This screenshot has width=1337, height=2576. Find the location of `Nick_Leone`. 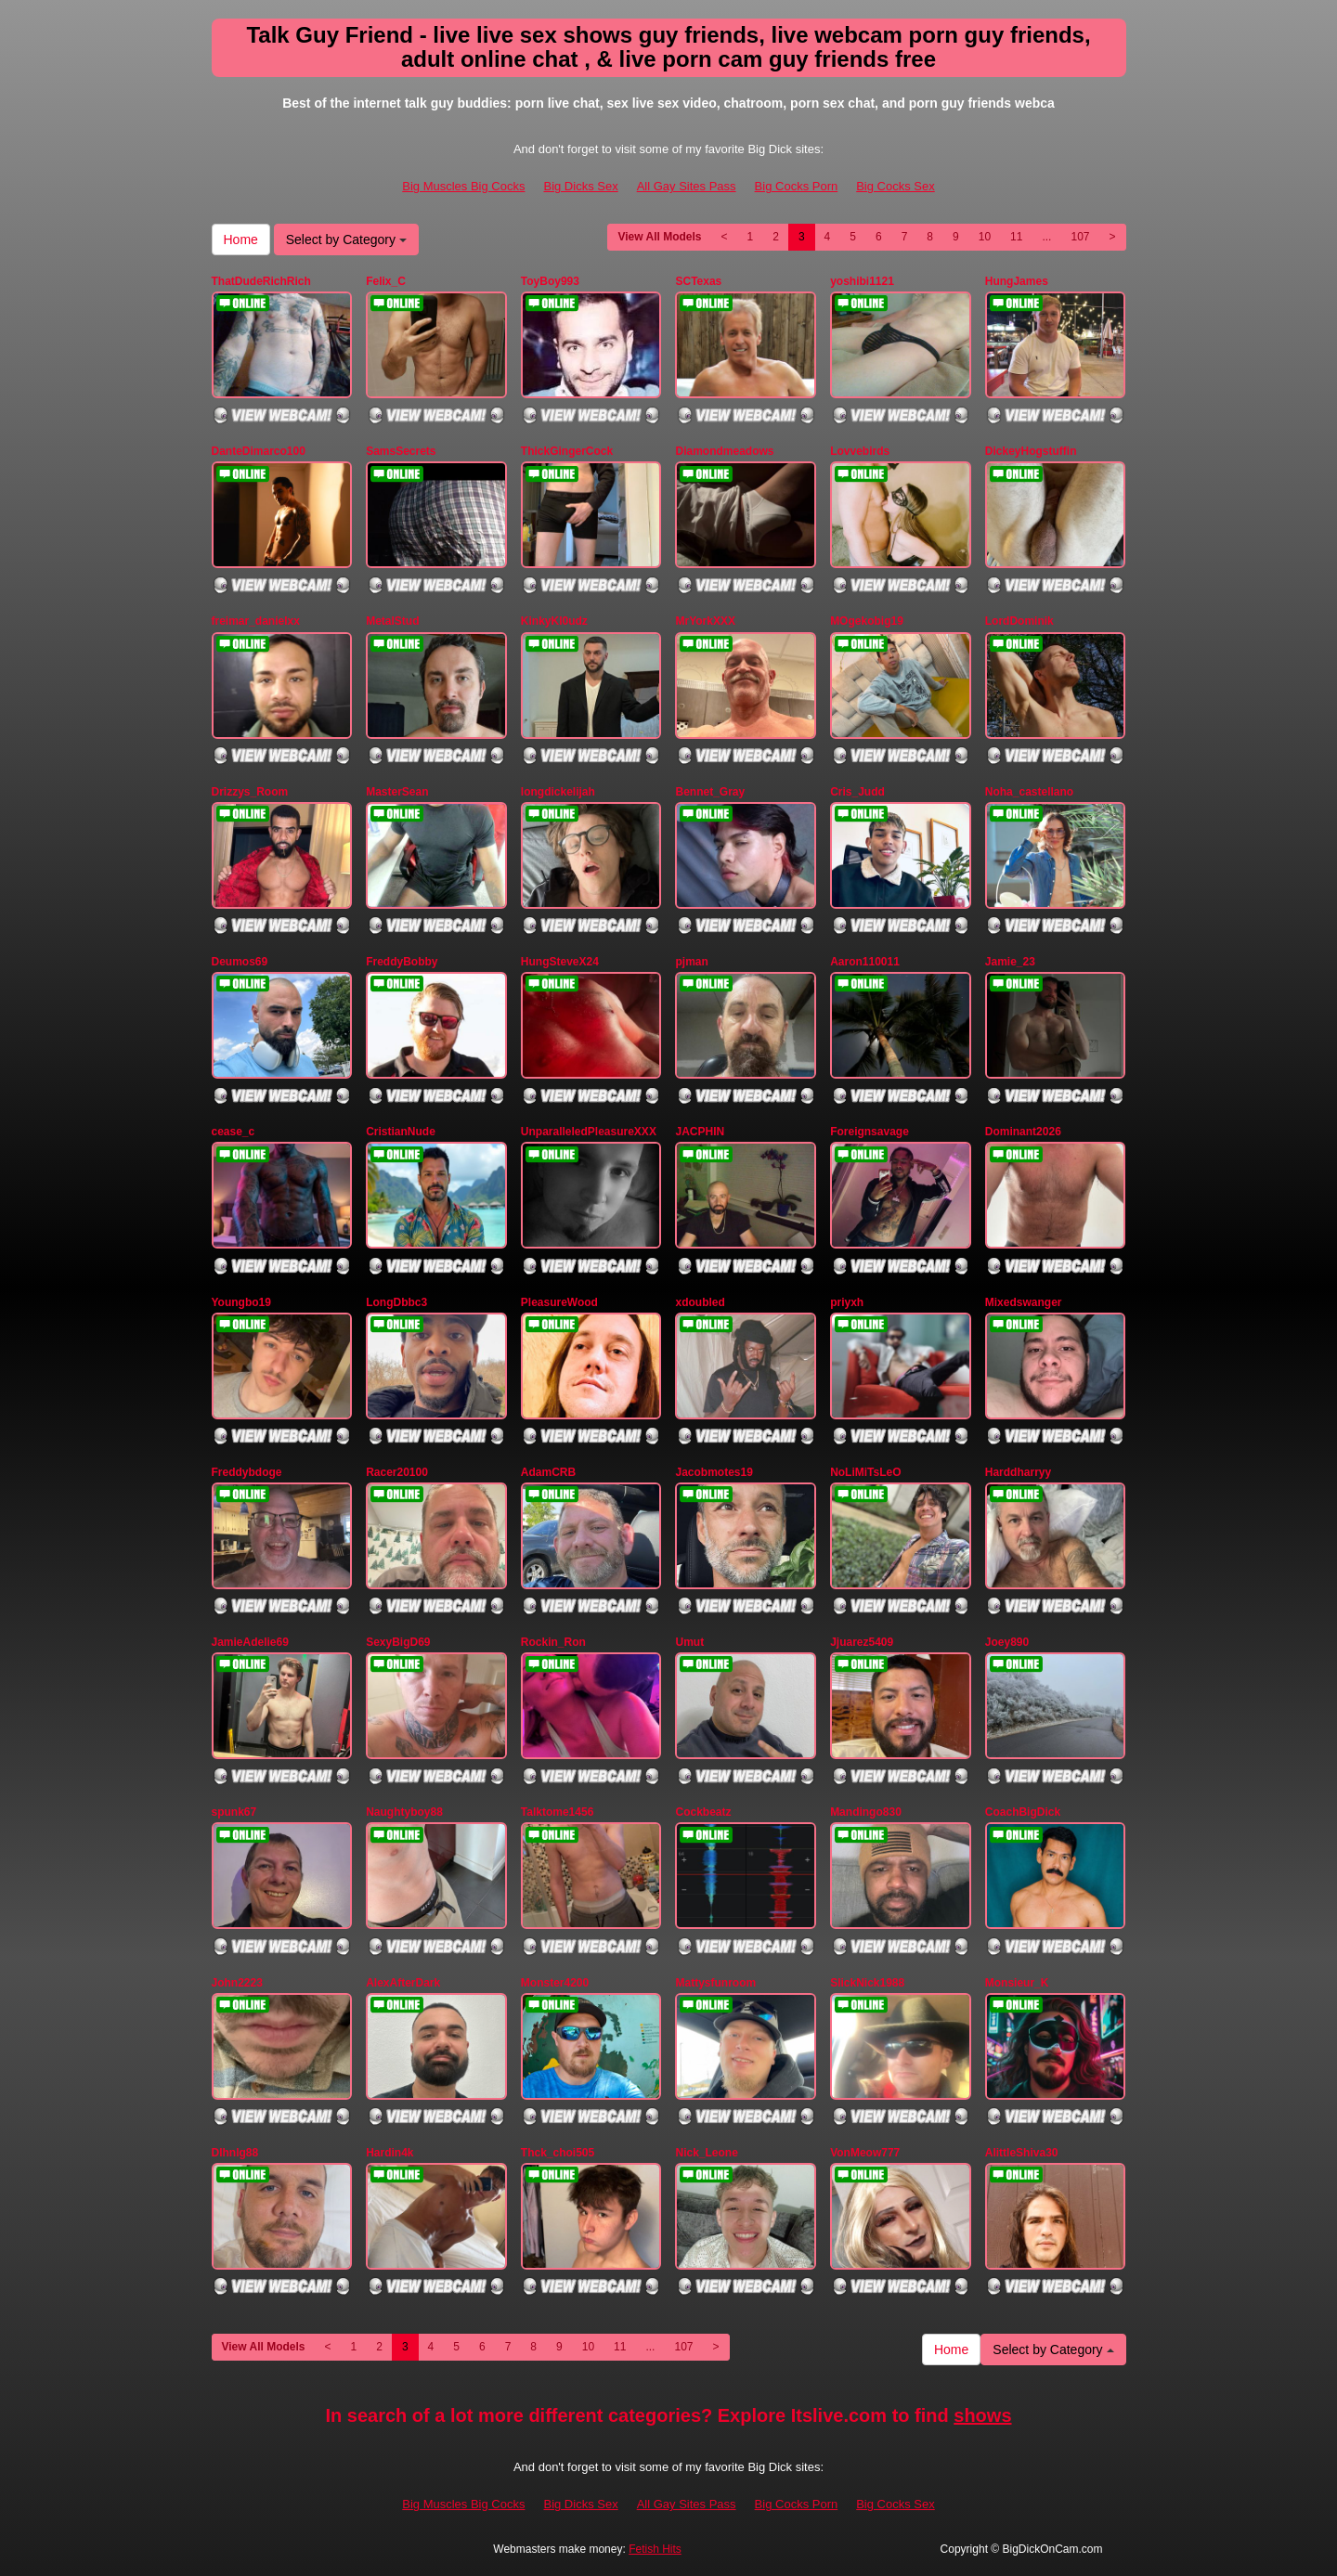

Nick_Leone is located at coordinates (706, 2152).